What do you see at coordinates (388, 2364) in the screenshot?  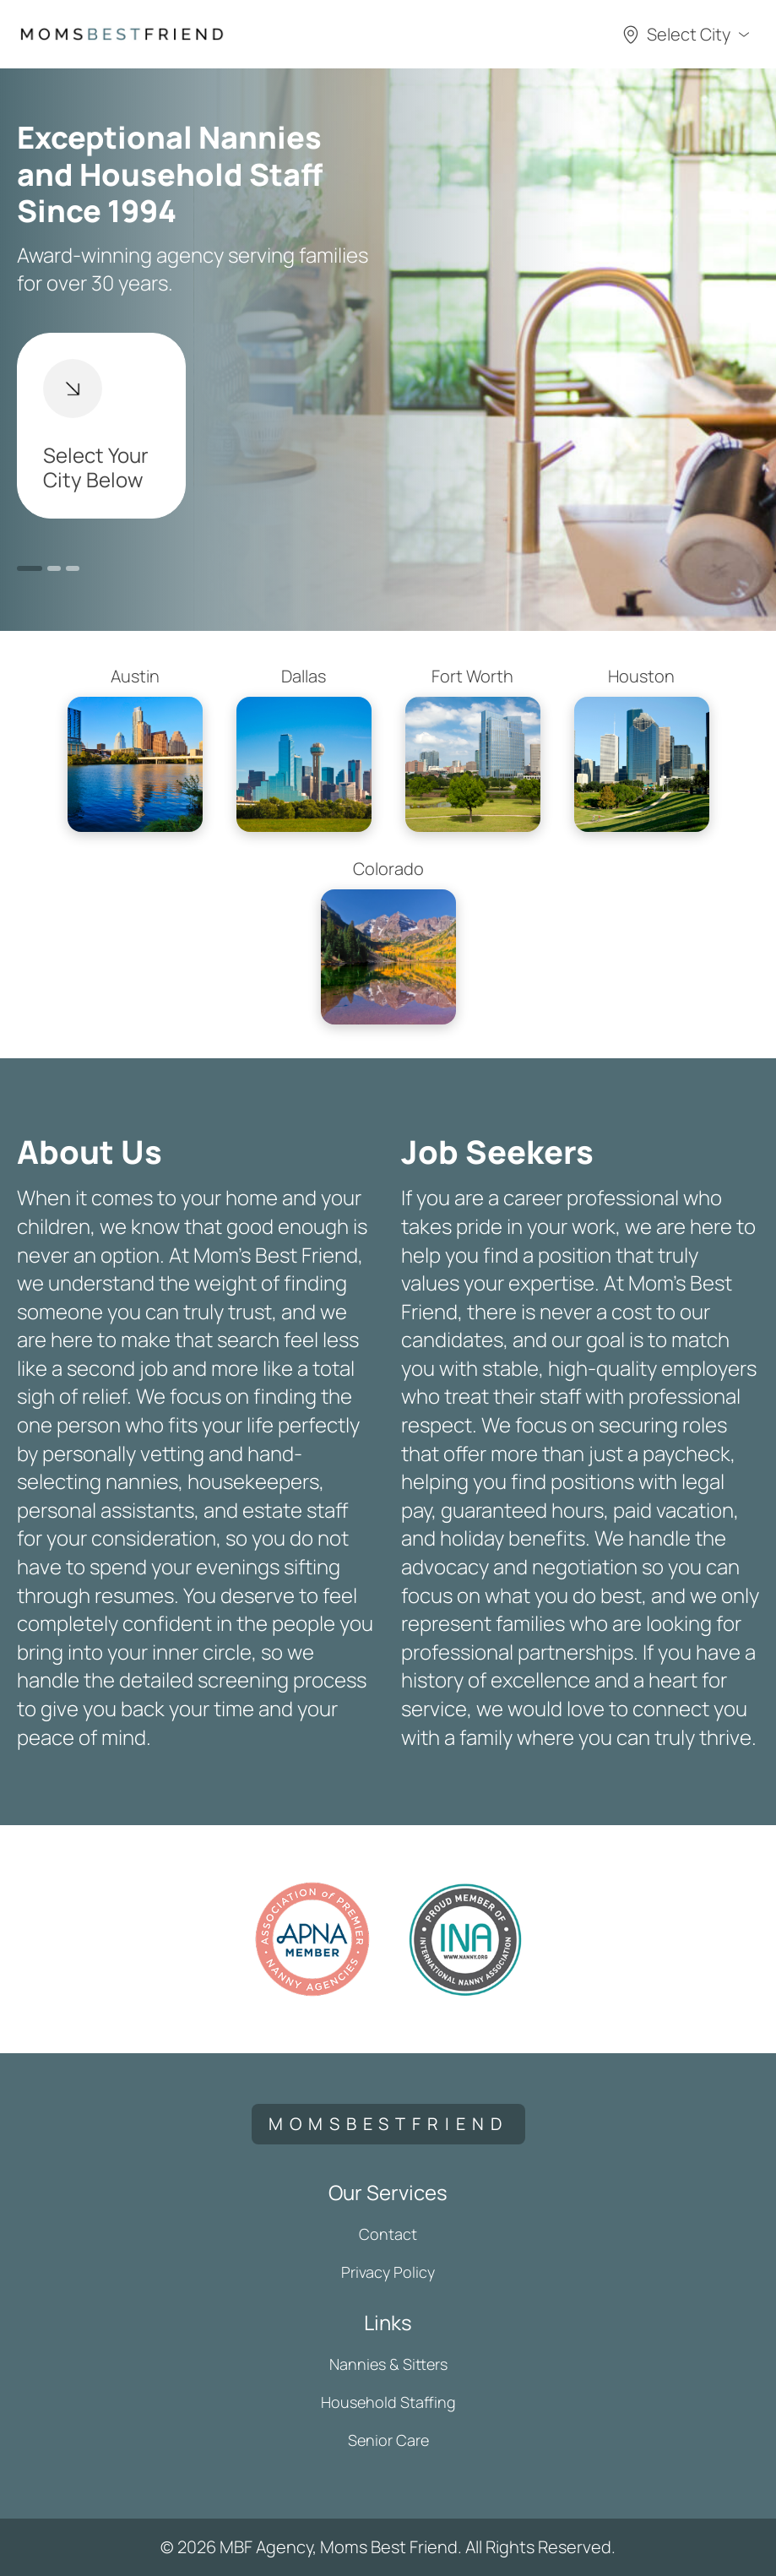 I see `Nannies & Sitters` at bounding box center [388, 2364].